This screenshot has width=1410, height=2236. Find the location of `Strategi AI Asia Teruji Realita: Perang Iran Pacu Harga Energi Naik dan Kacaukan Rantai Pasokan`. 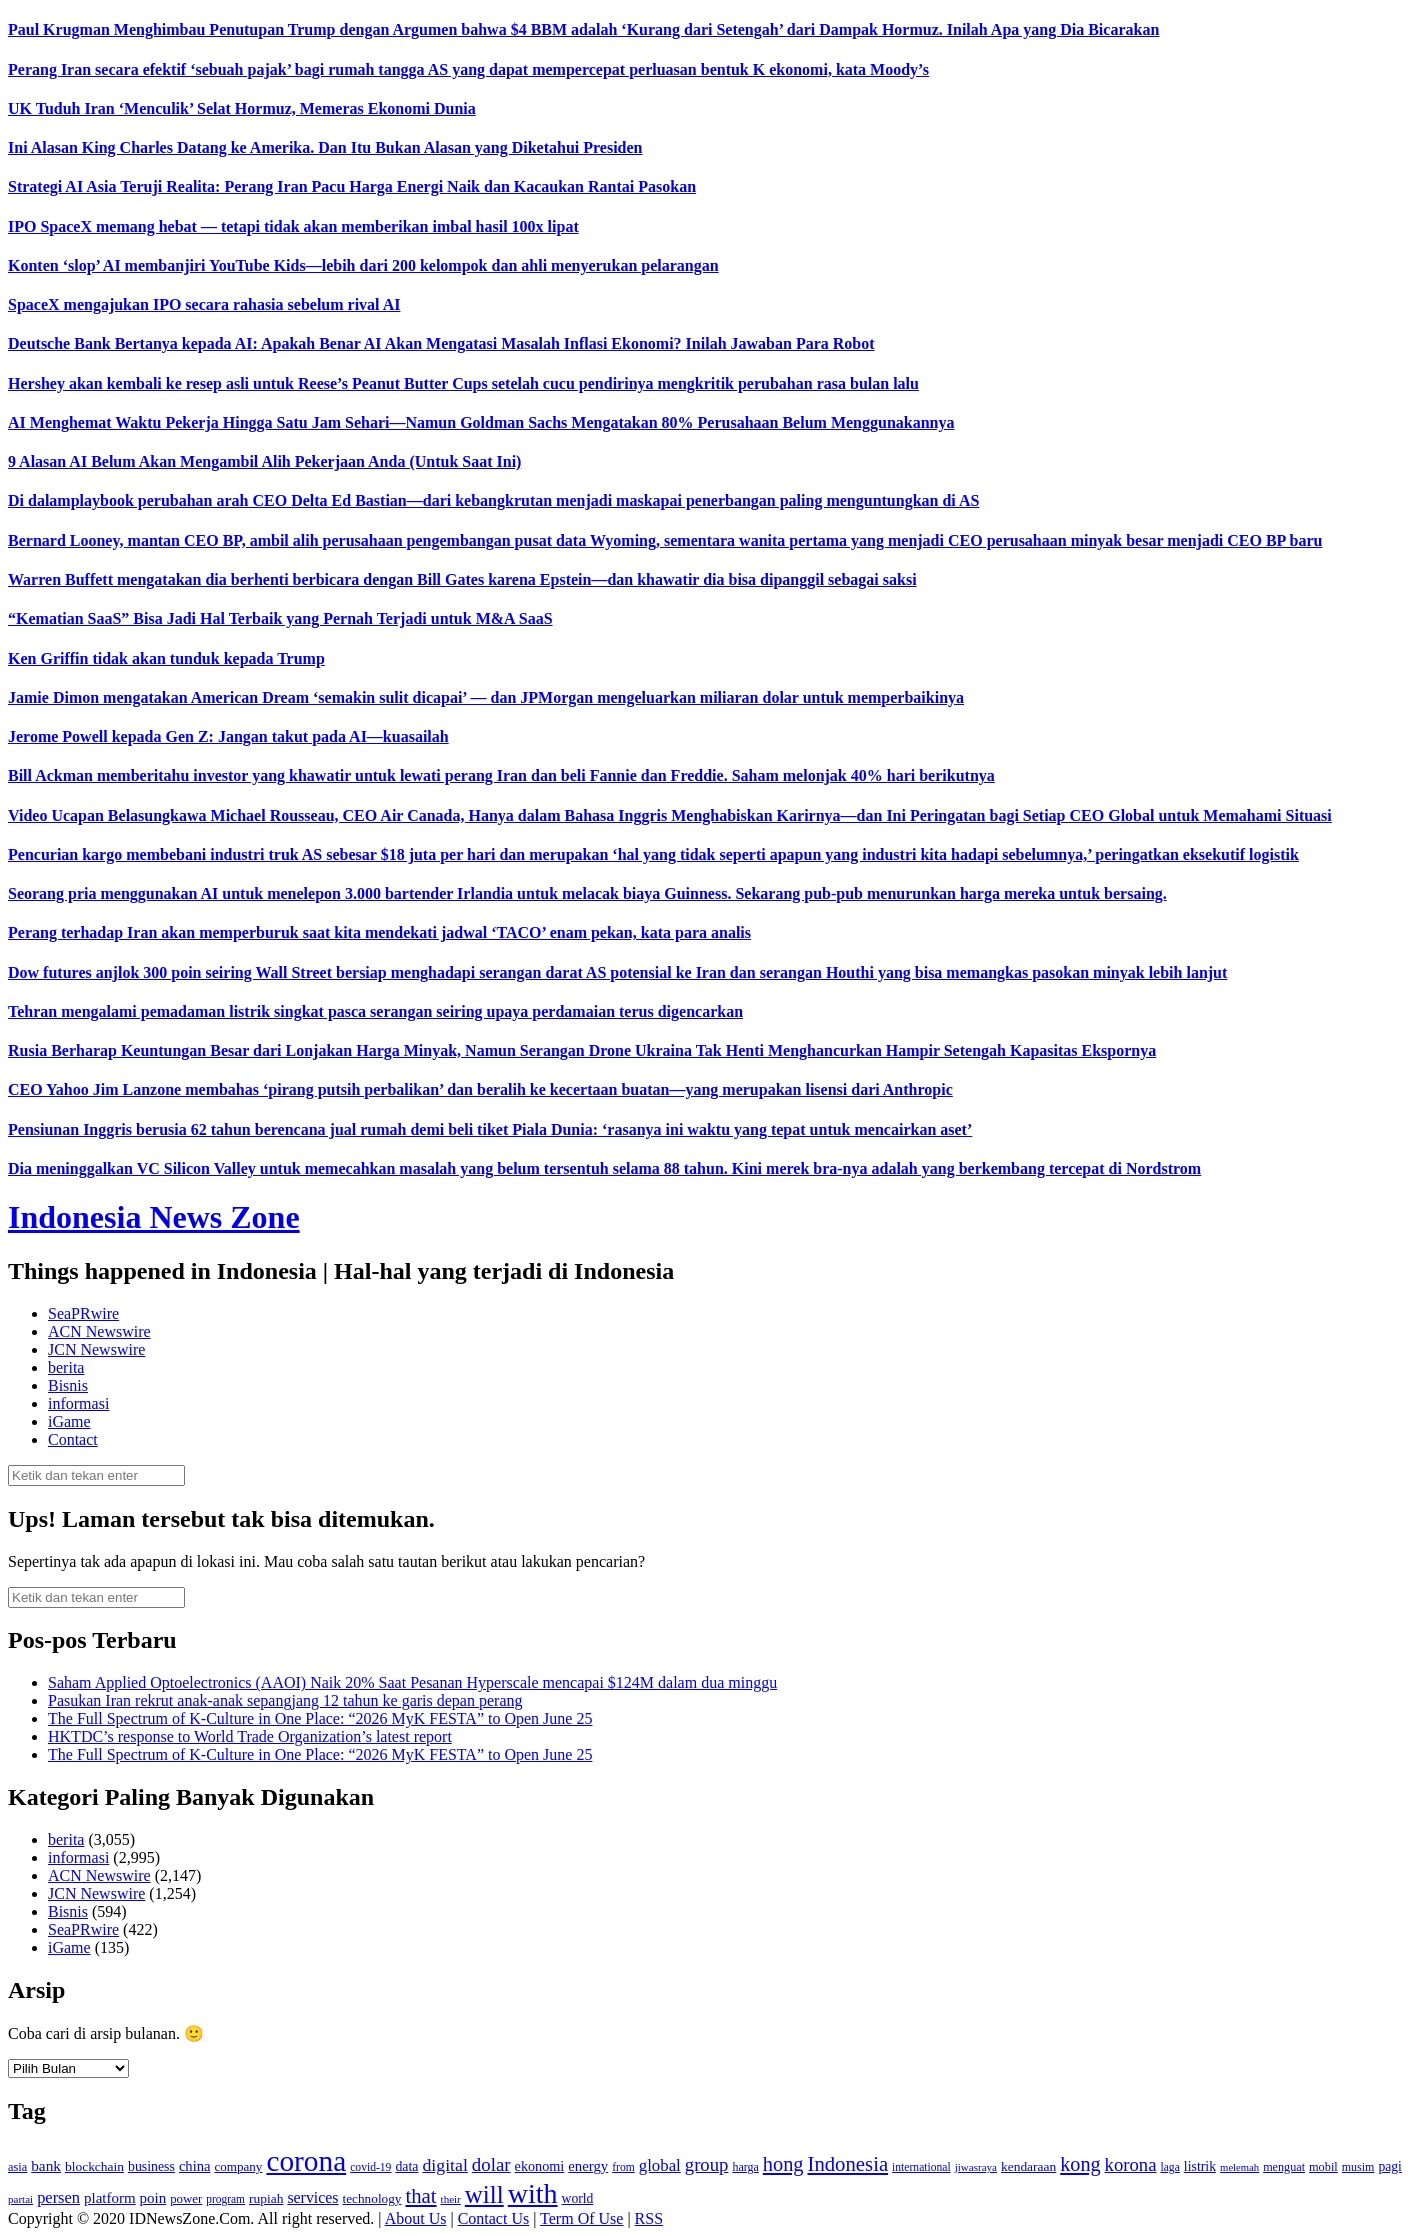

Strategi AI Asia Teruji Realita: Perang Iran Pacu Harga Energi Naik dan Kacaukan Rantai Pasokan is located at coordinates (352, 186).